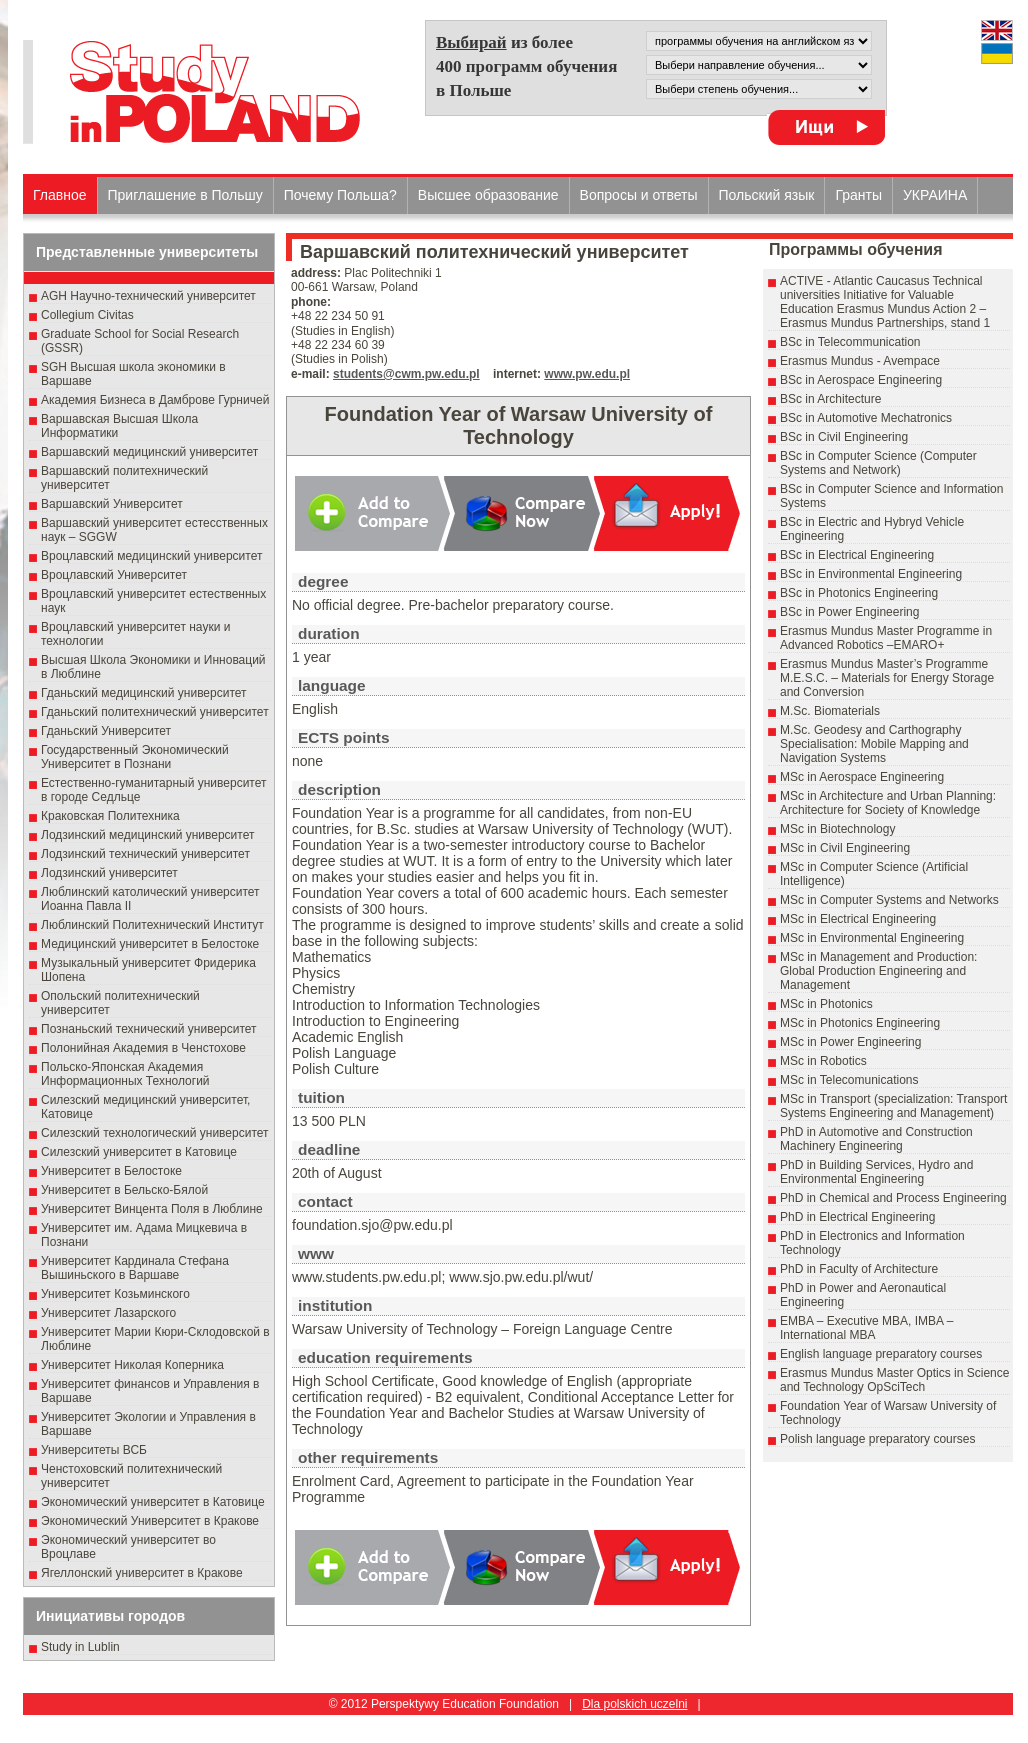  I want to click on Экономический университет в Катовице, so click(153, 1502).